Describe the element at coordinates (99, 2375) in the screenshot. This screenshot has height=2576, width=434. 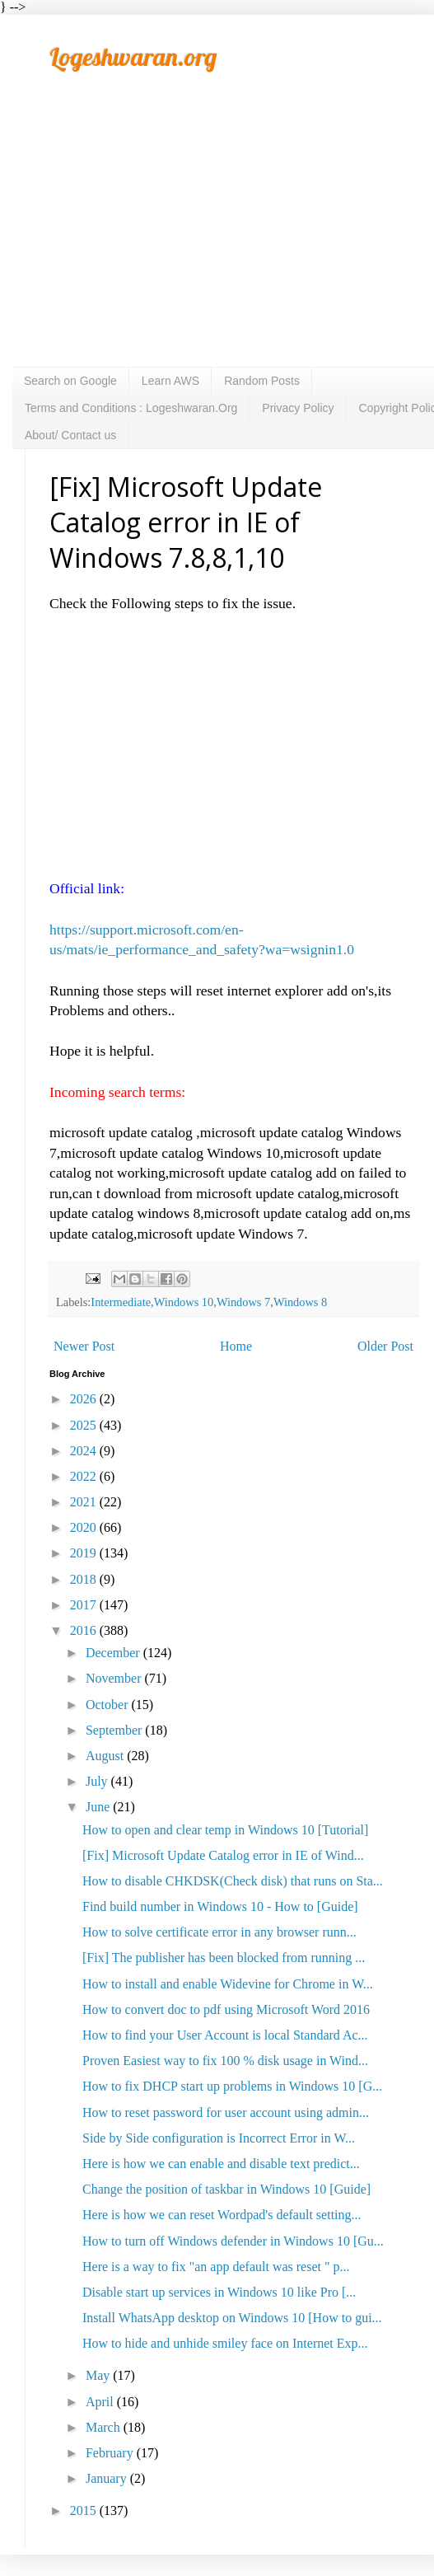
I see `May` at that location.